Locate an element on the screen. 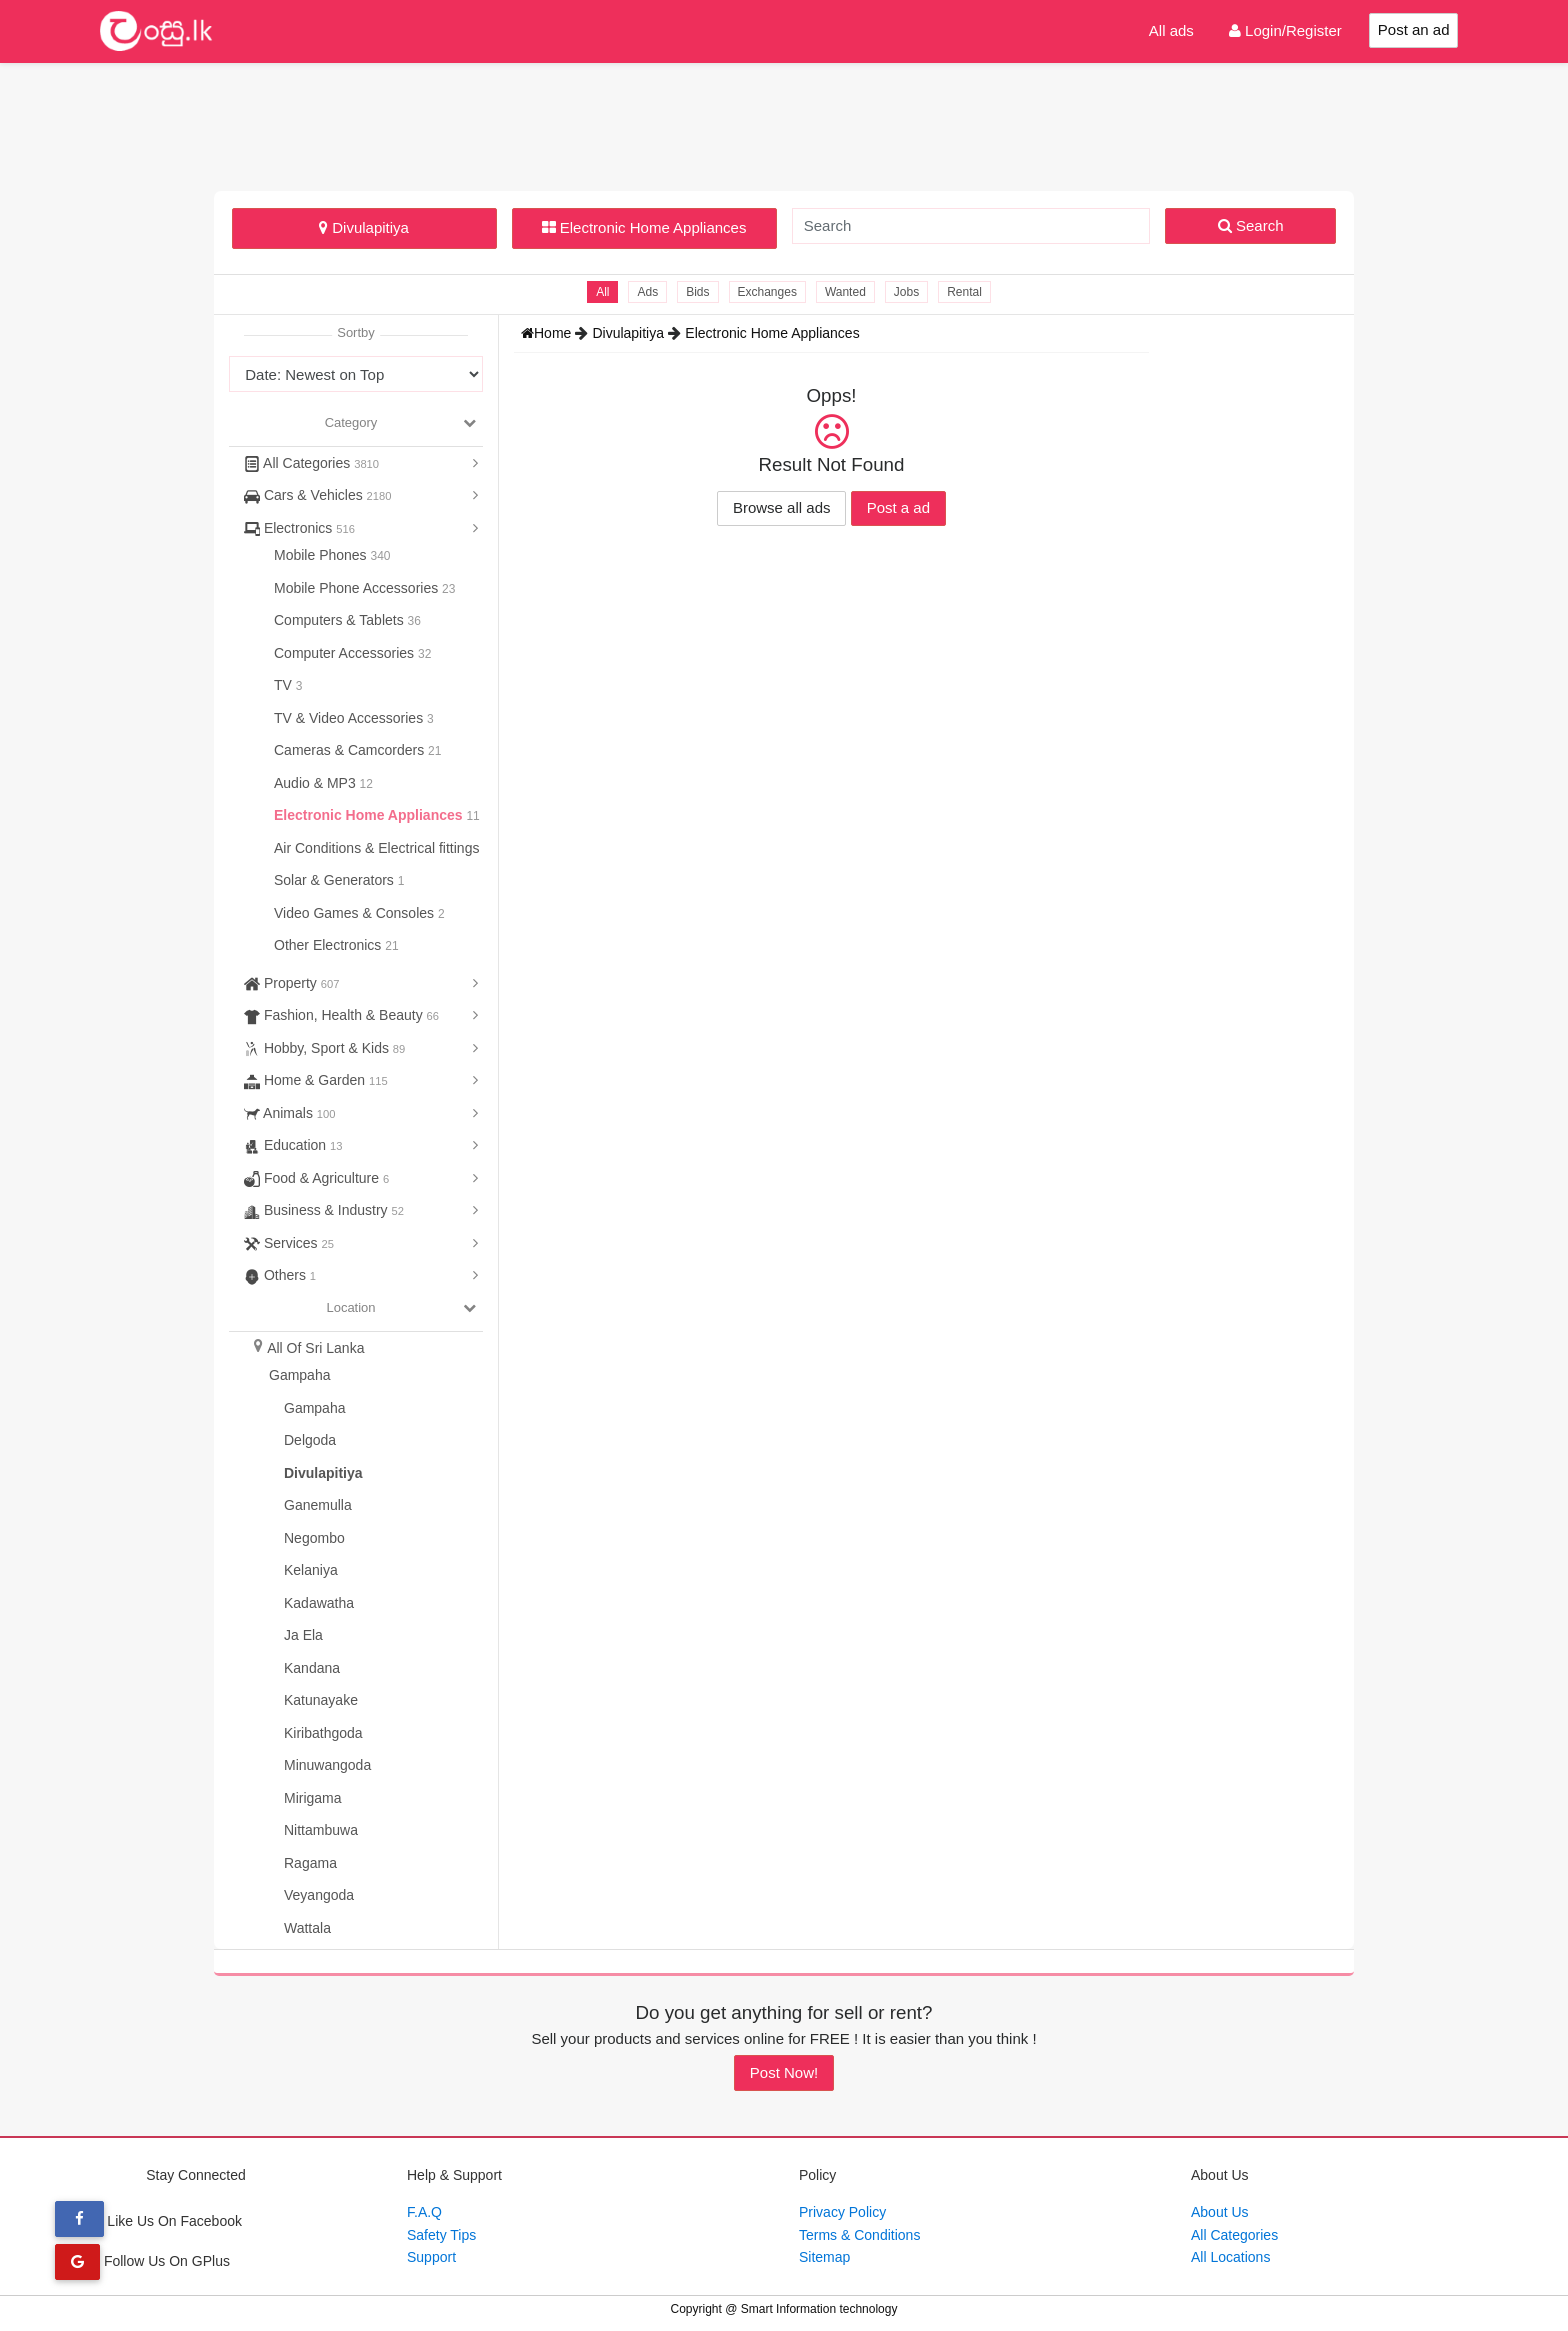  Audio & MP3 is located at coordinates (317, 783).